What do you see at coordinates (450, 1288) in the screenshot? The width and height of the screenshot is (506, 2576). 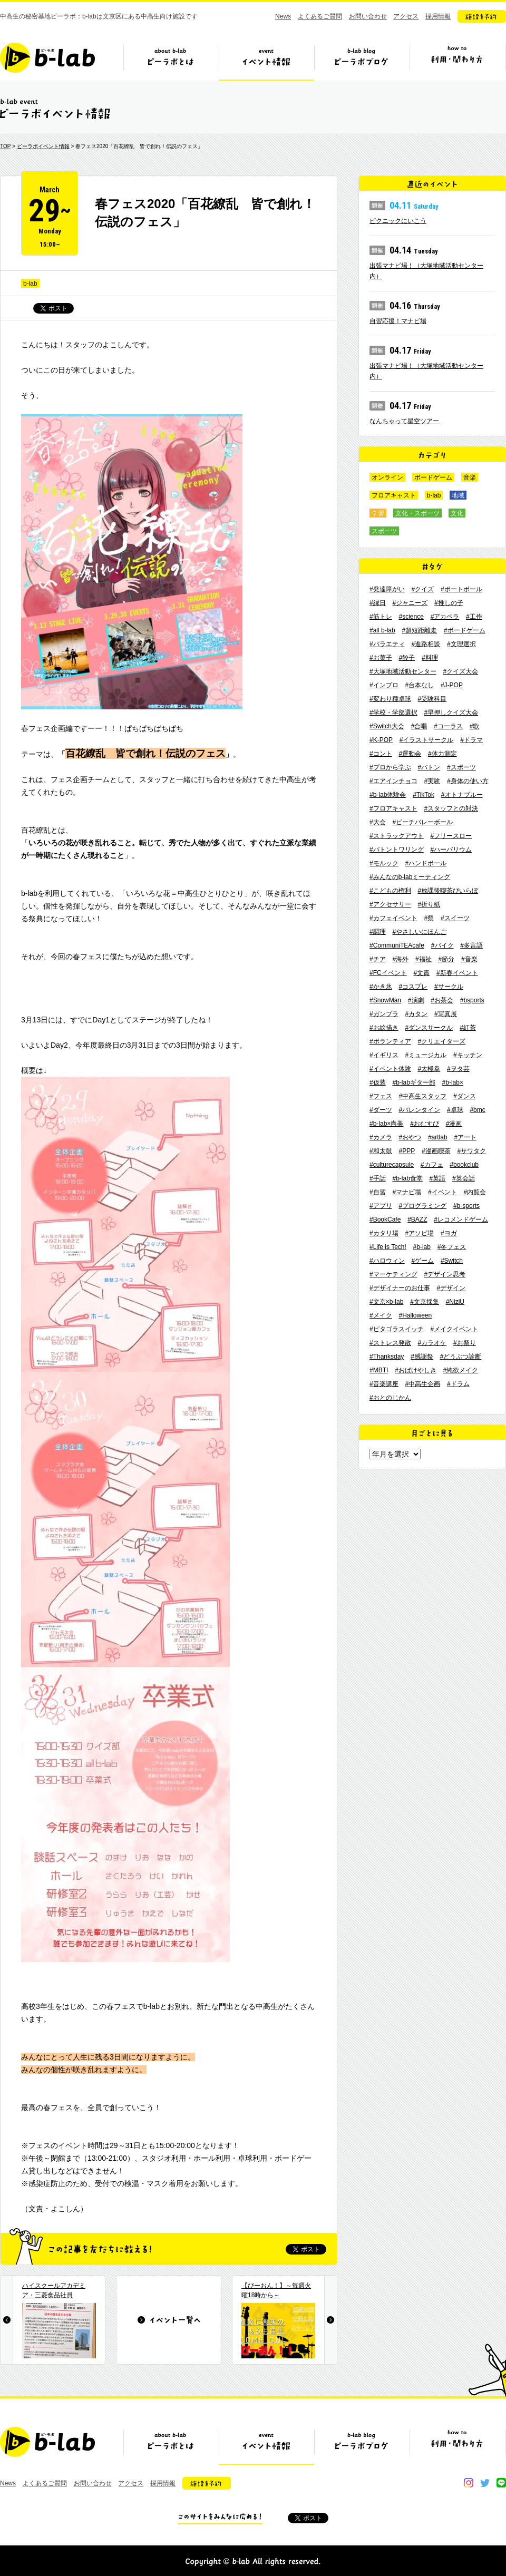 I see `#デザイン` at bounding box center [450, 1288].